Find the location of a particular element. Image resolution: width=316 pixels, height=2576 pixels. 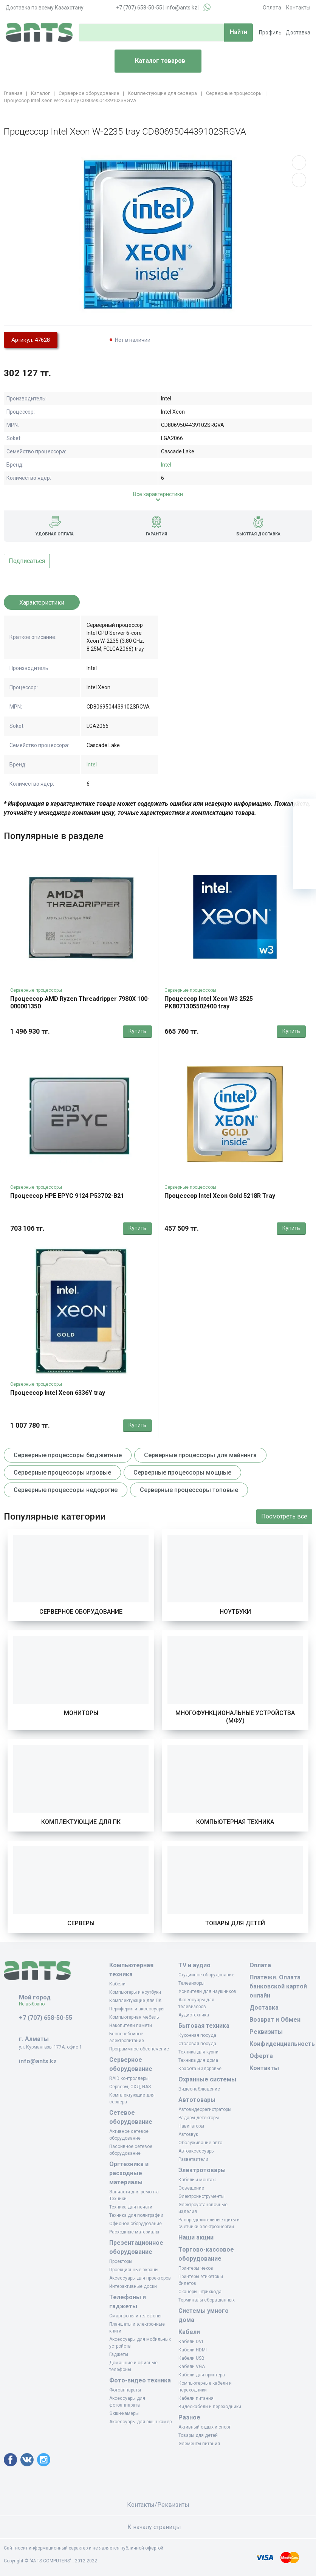

Процессор HPE EPYC 9124 P53702-B21 is located at coordinates (67, 1195).